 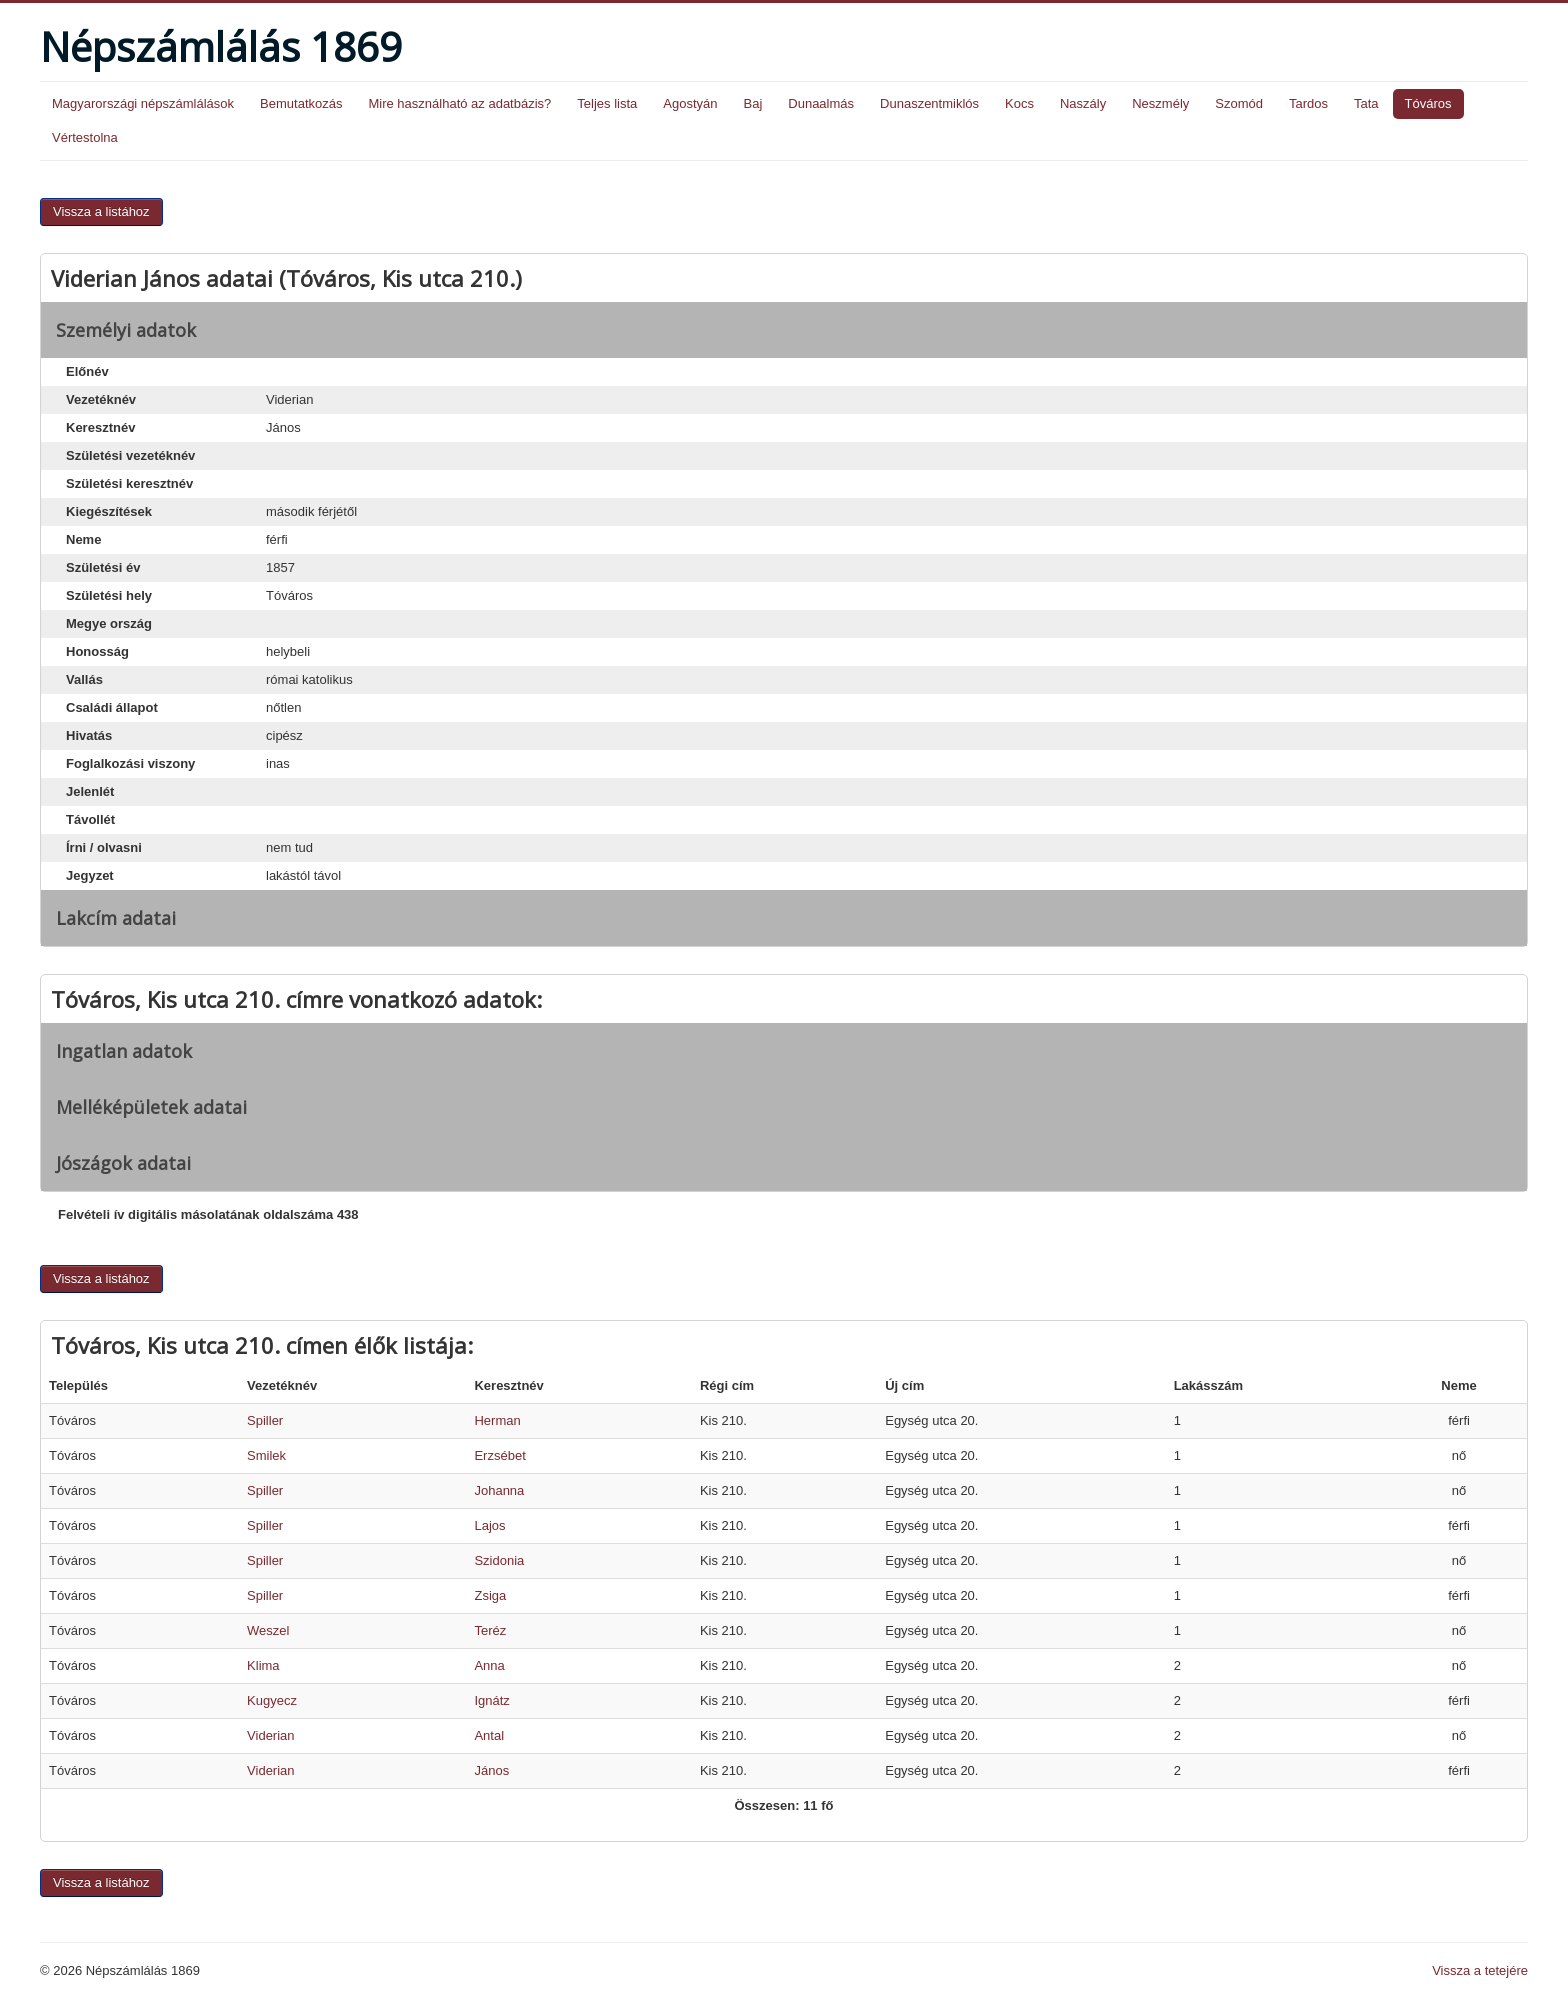 I want to click on Bemutatkozás, so click(x=301, y=103).